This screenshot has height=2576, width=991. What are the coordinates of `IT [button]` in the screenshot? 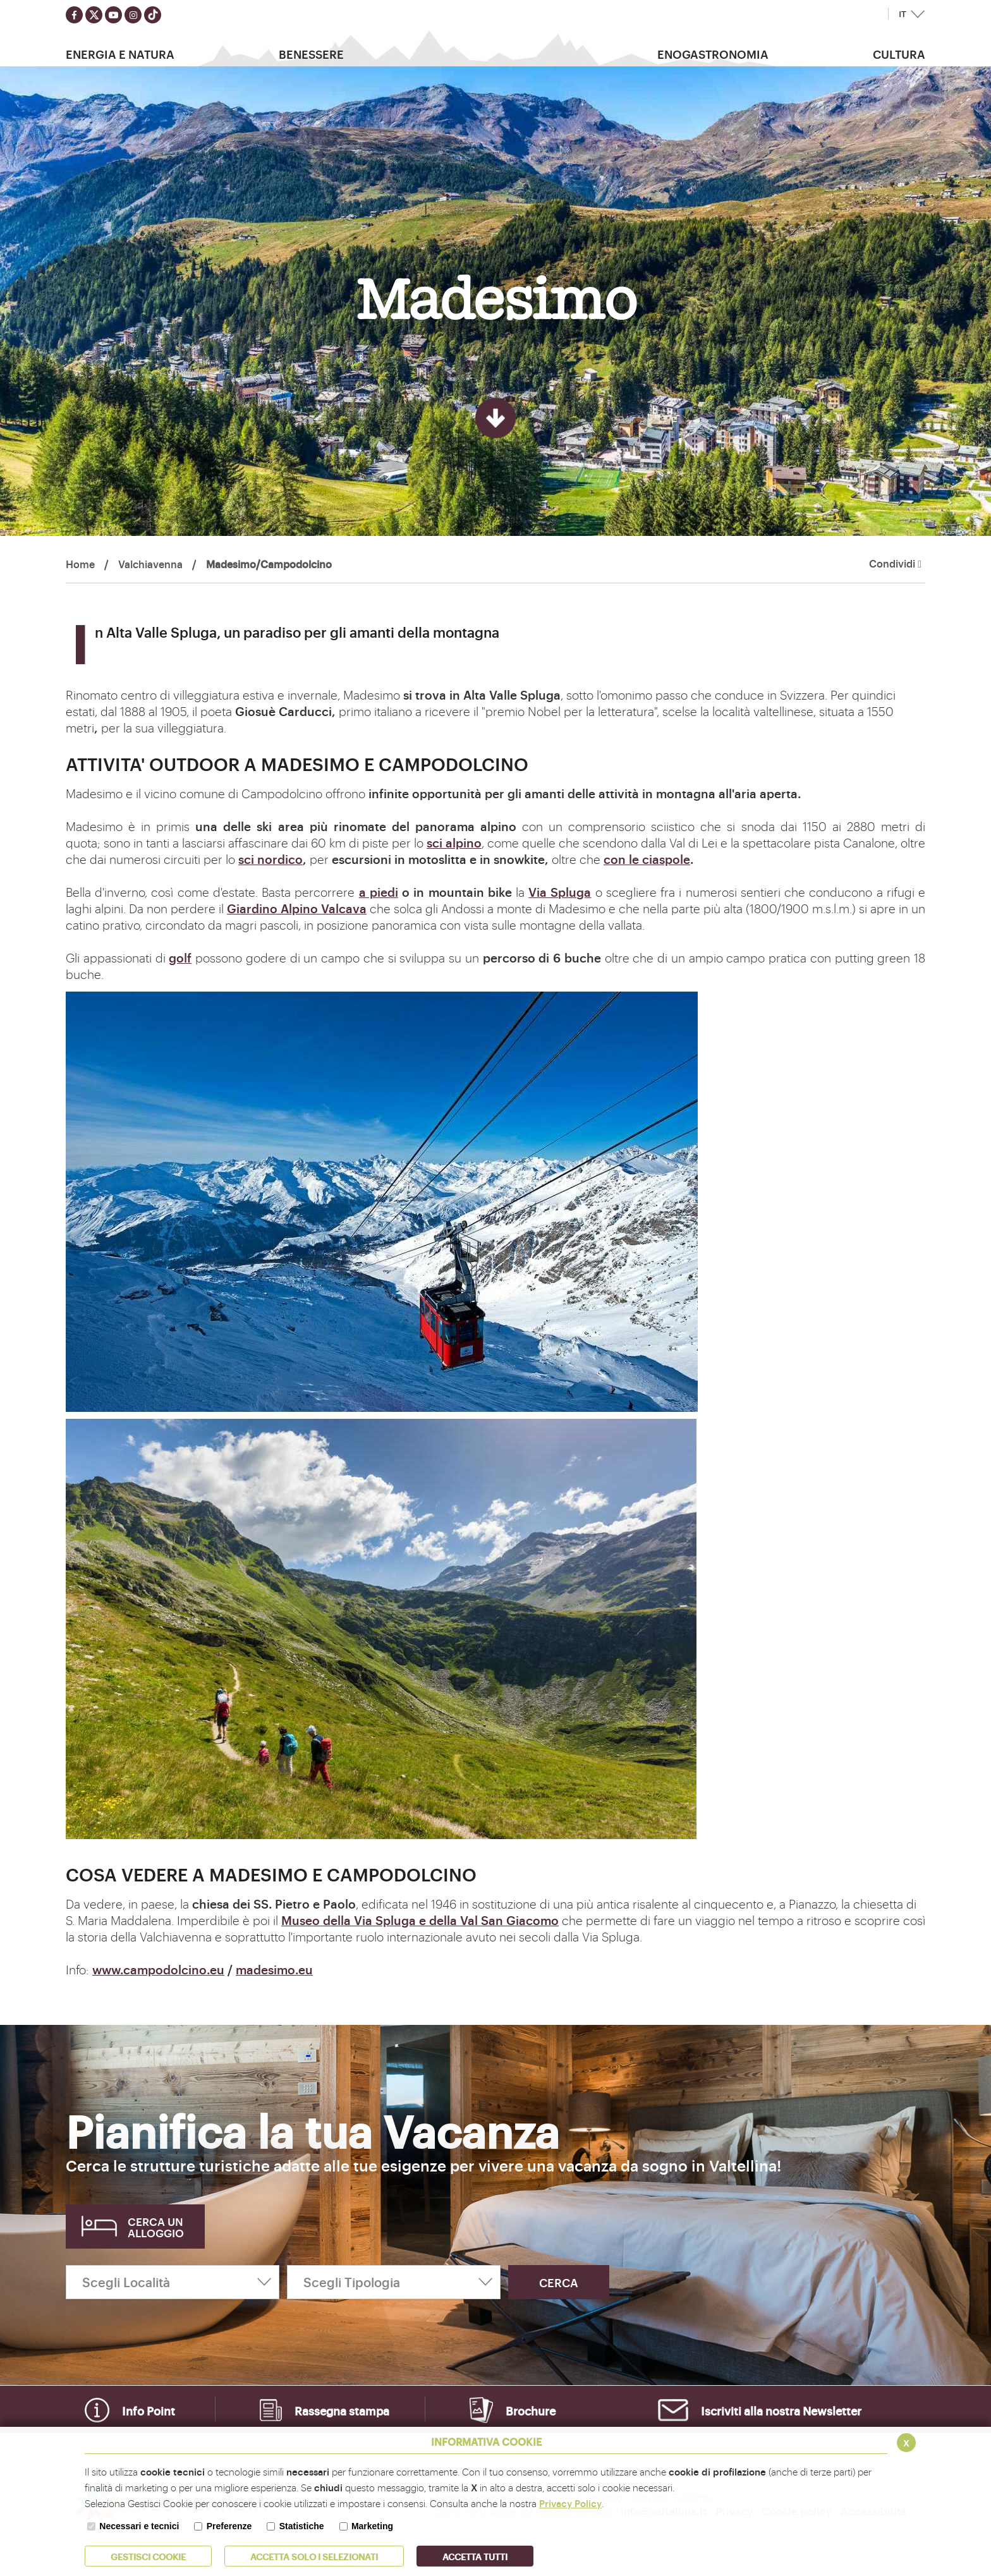 It's located at (902, 14).